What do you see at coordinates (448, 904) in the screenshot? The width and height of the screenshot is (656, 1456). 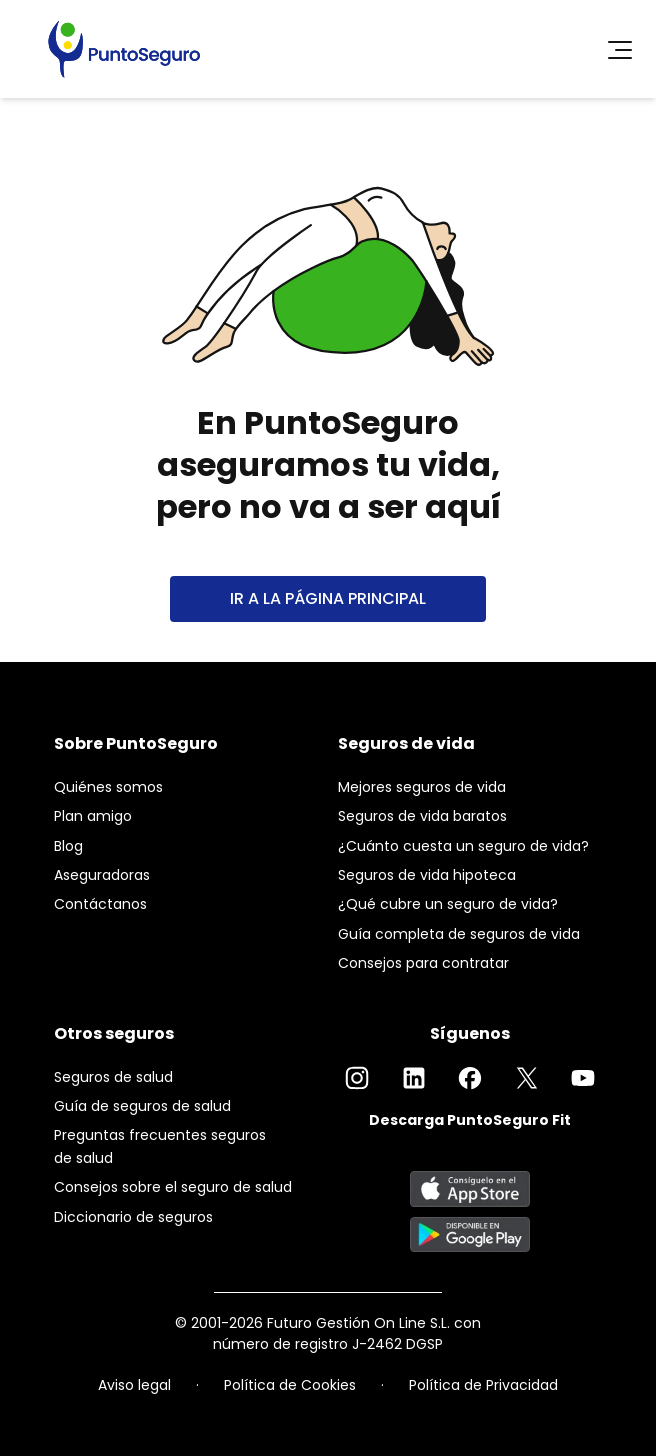 I see `¿Qué cubre un seguro de vida?` at bounding box center [448, 904].